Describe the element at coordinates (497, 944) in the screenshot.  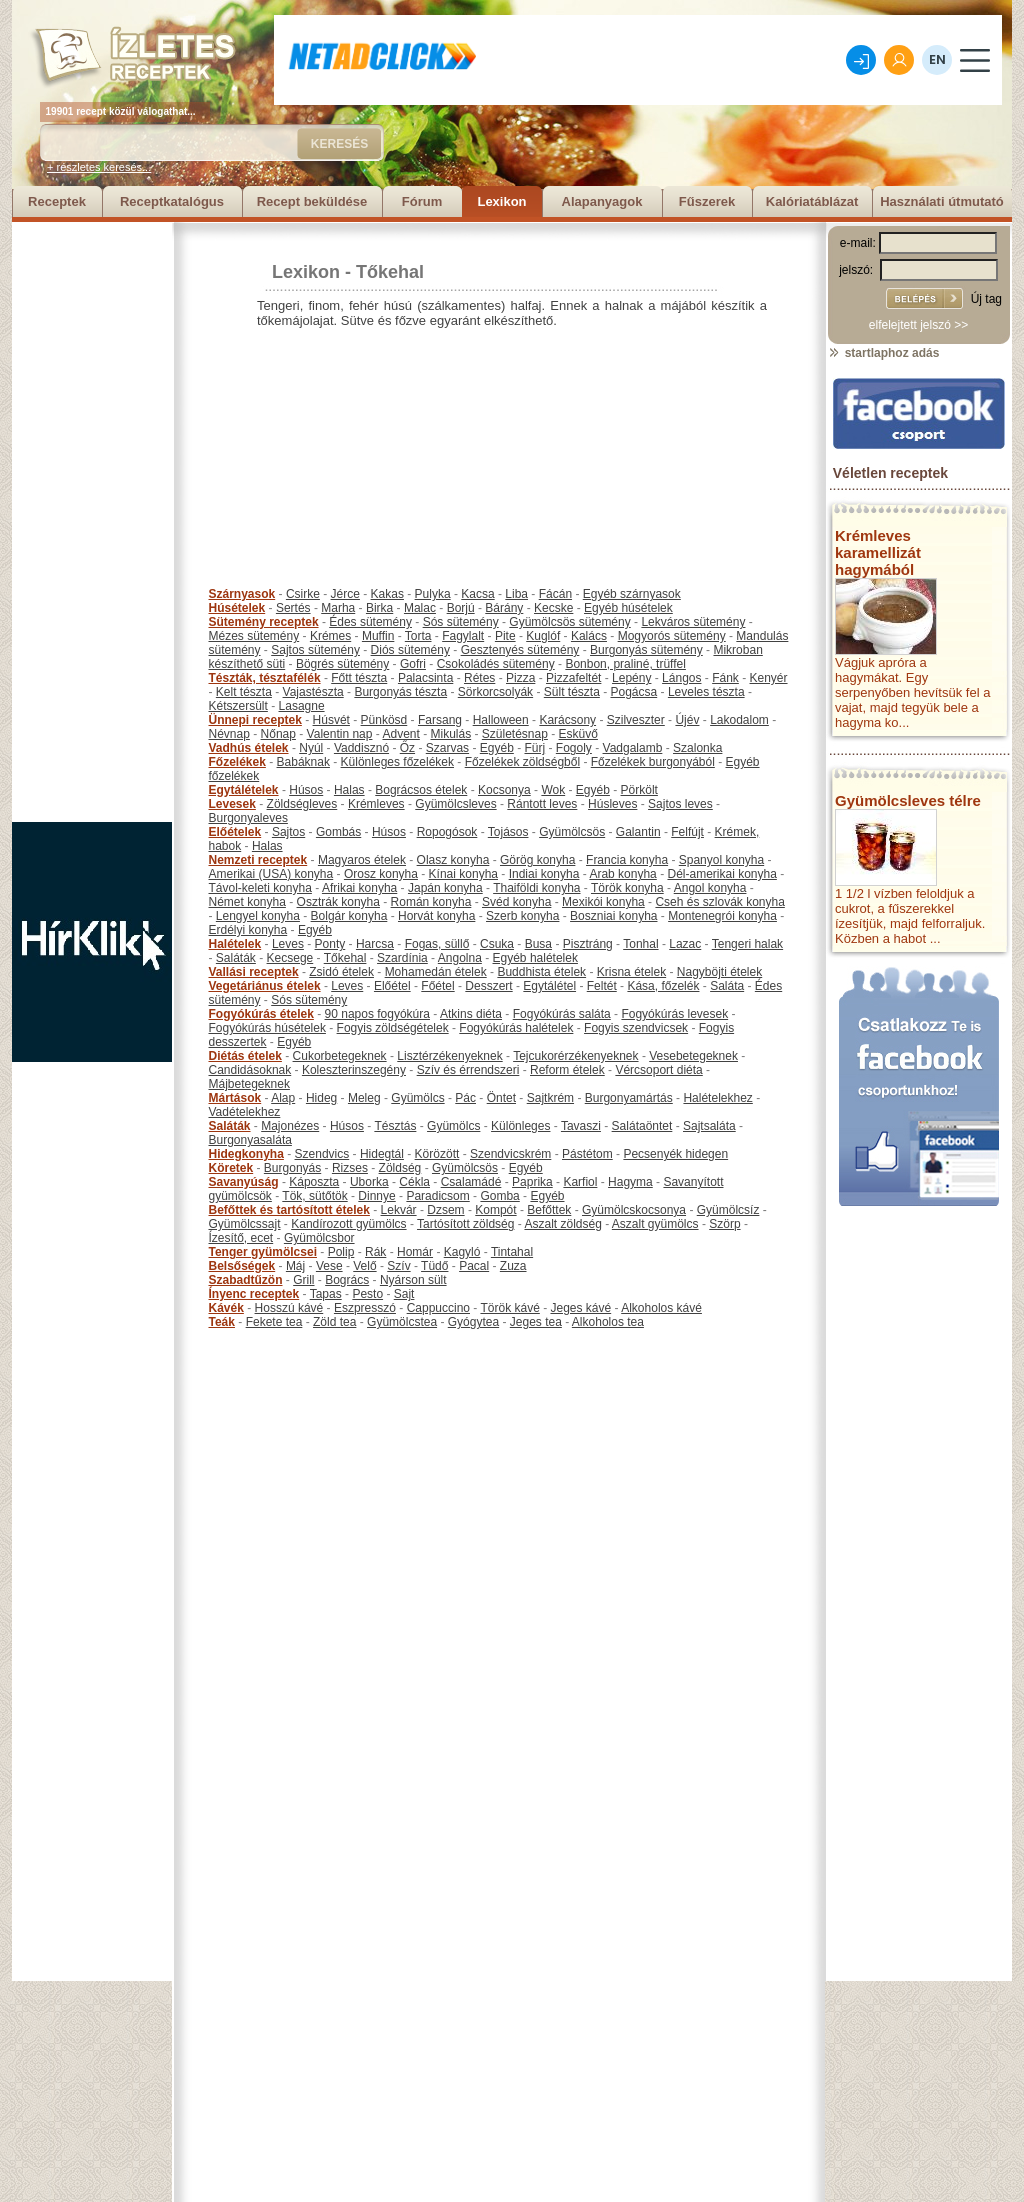
I see `Csuka` at that location.